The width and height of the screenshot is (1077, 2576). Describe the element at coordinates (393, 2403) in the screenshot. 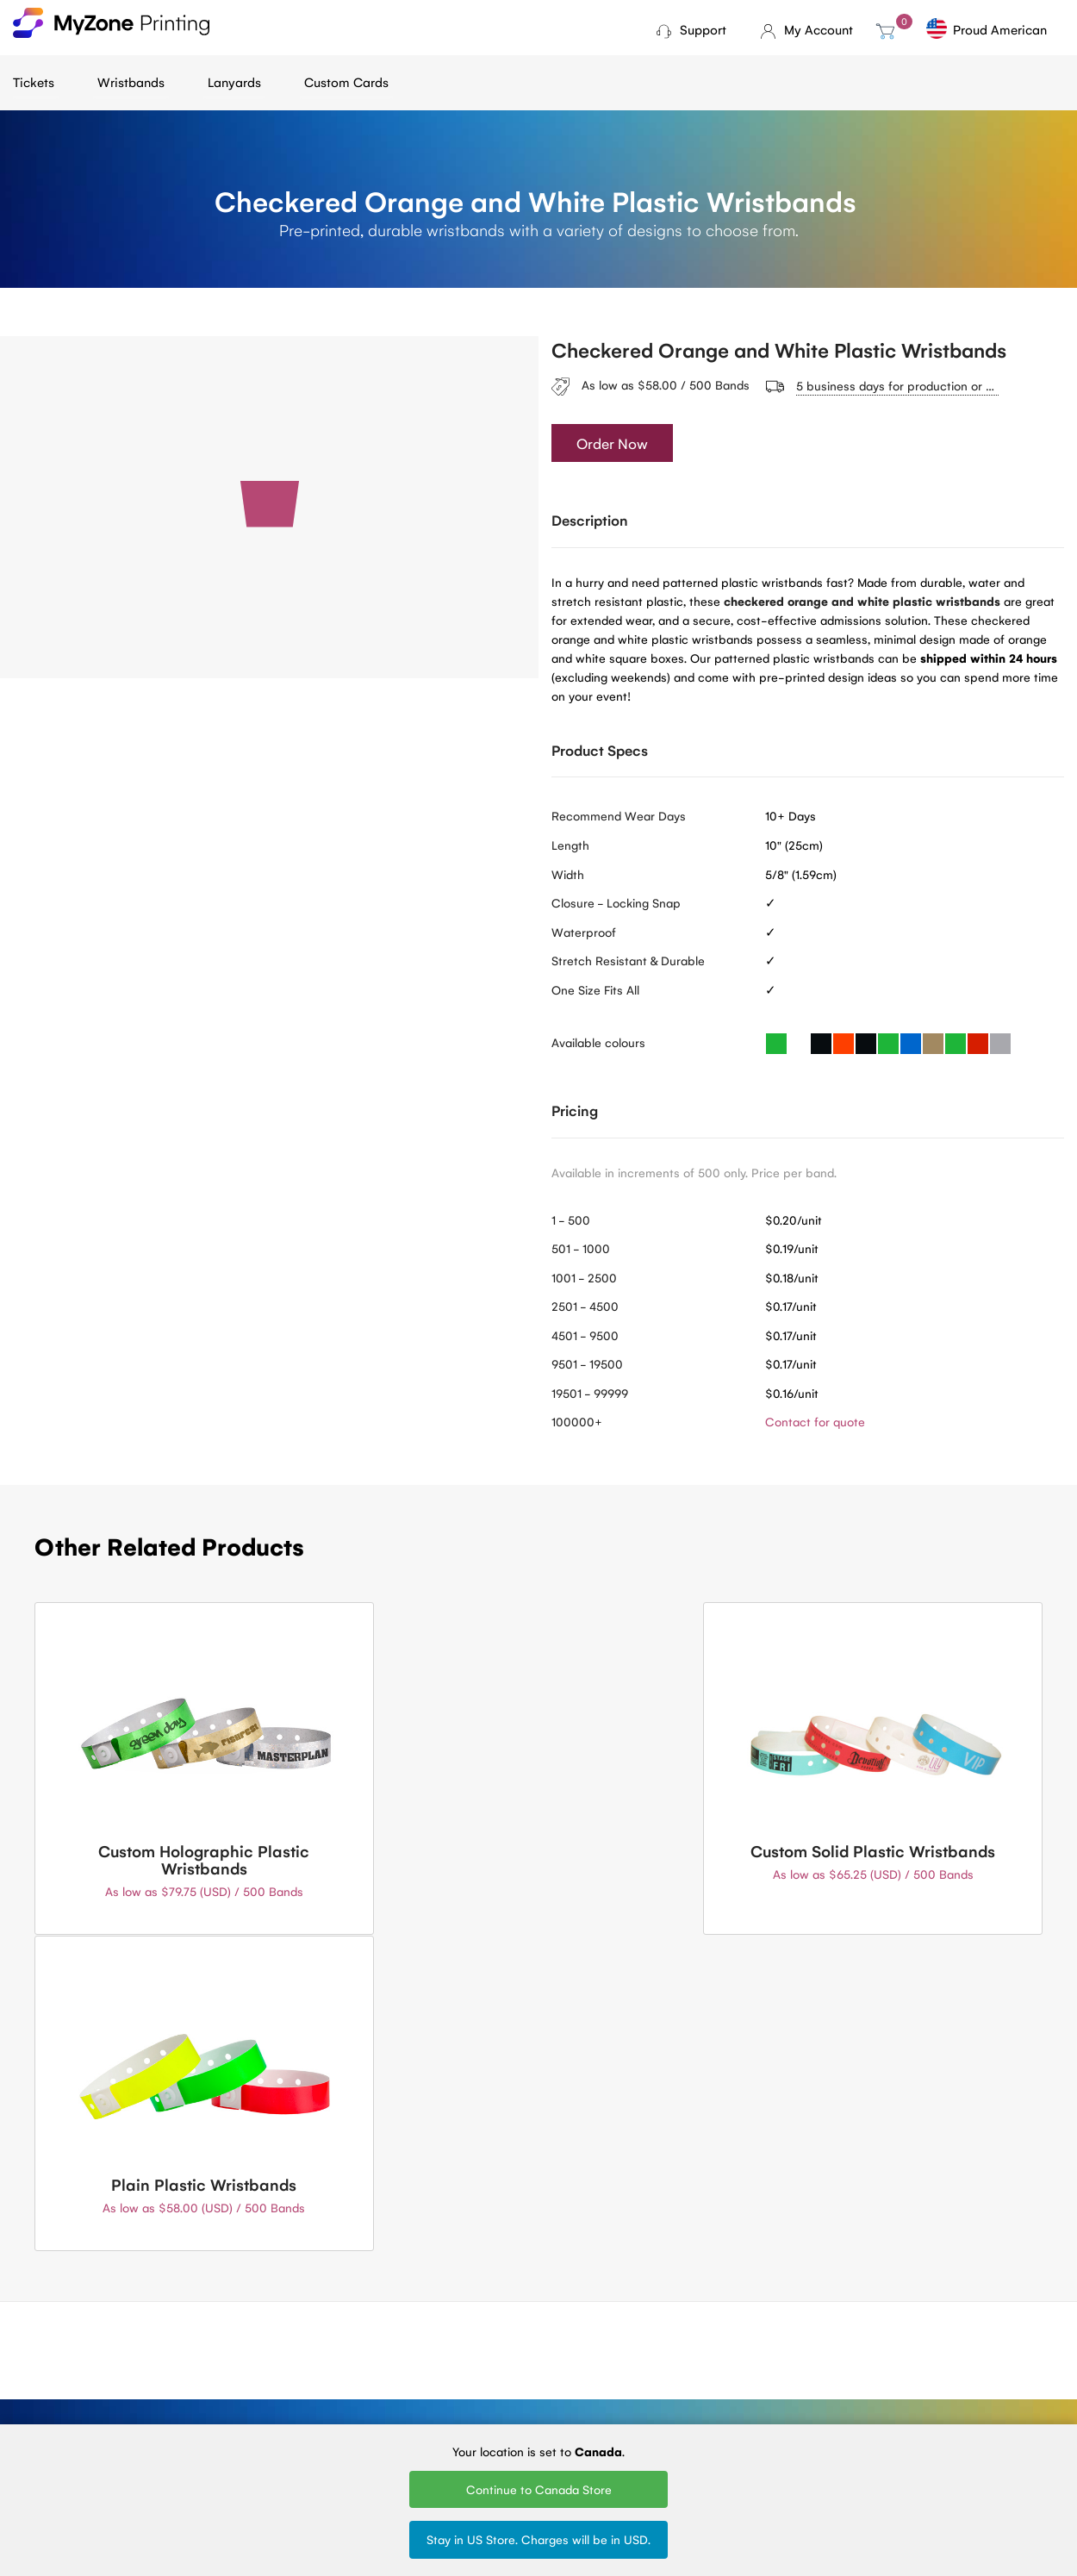

I see `Sell Tickets Online` at that location.